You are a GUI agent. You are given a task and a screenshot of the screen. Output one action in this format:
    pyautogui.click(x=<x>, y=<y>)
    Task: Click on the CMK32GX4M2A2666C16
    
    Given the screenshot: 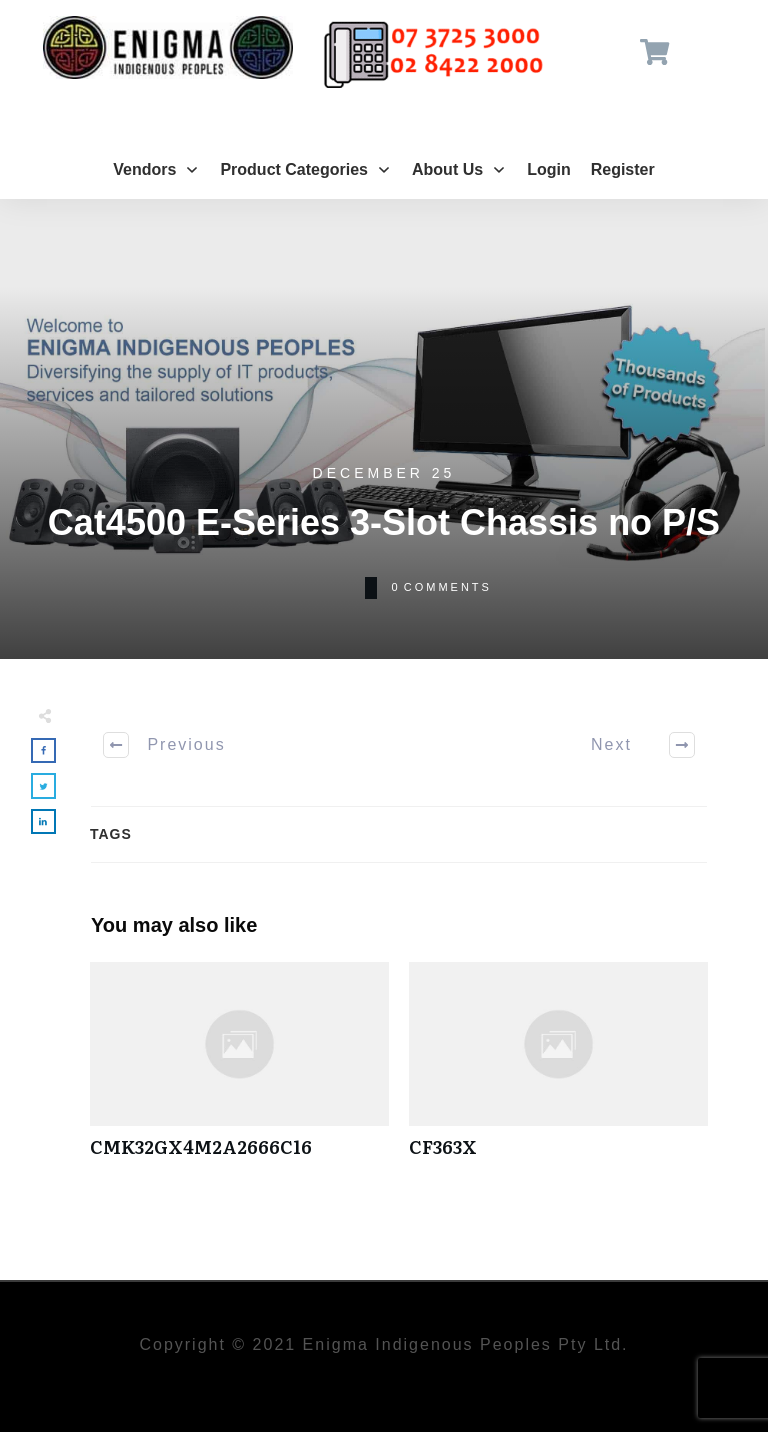 What is the action you would take?
    pyautogui.click(x=239, y=1070)
    